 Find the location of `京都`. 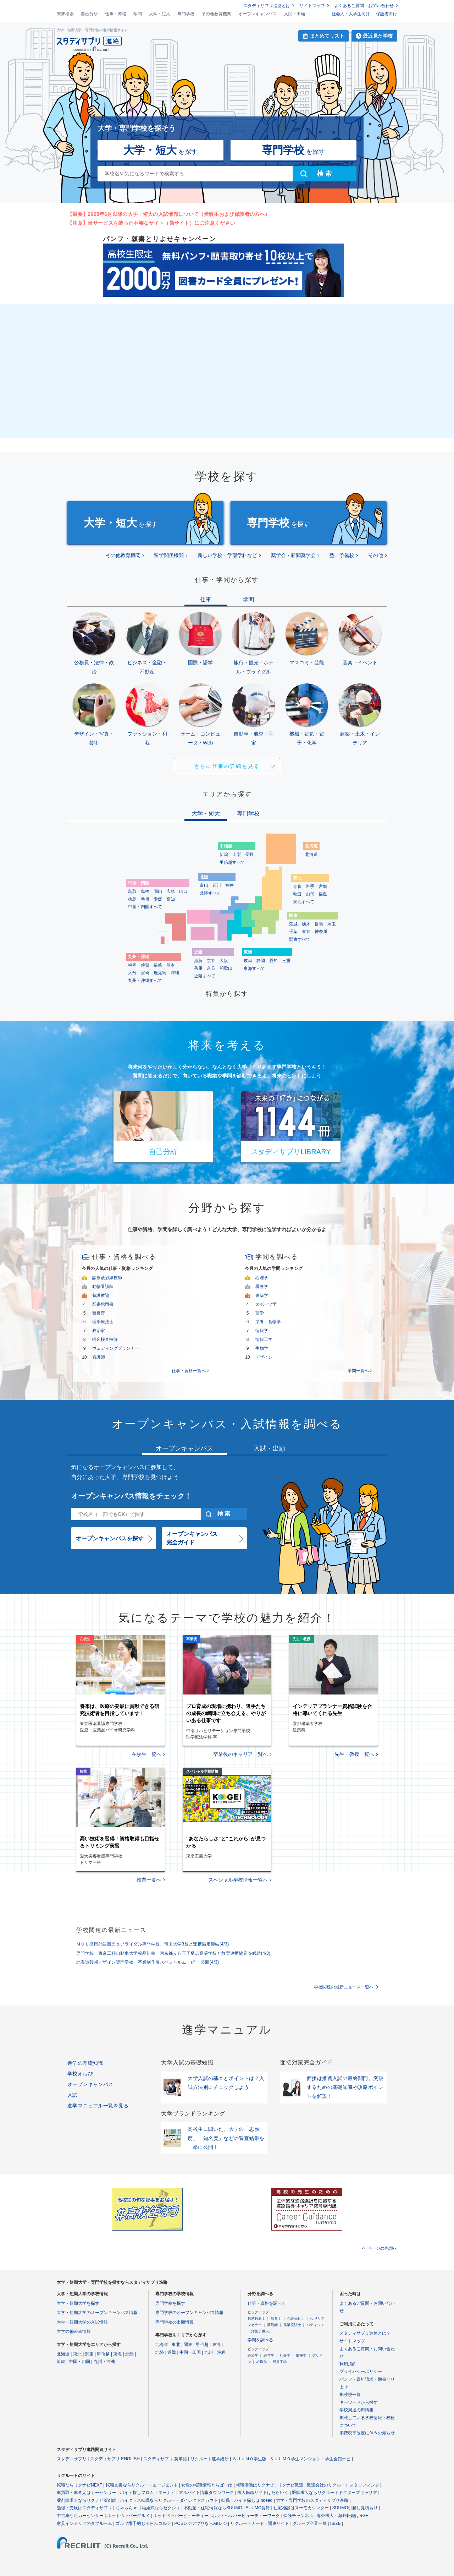

京都 is located at coordinates (211, 960).